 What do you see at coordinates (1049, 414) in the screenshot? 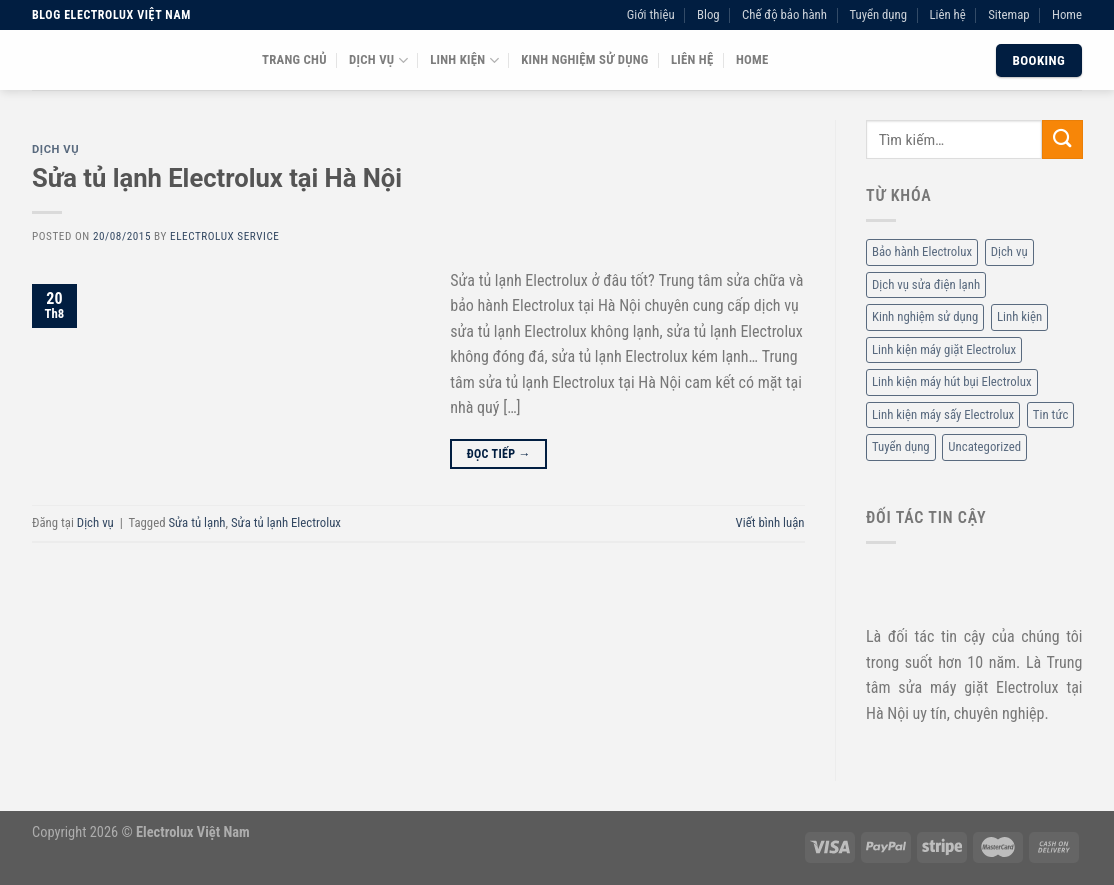
I see `Tin tức [Tin tức (6 mục)]` at bounding box center [1049, 414].